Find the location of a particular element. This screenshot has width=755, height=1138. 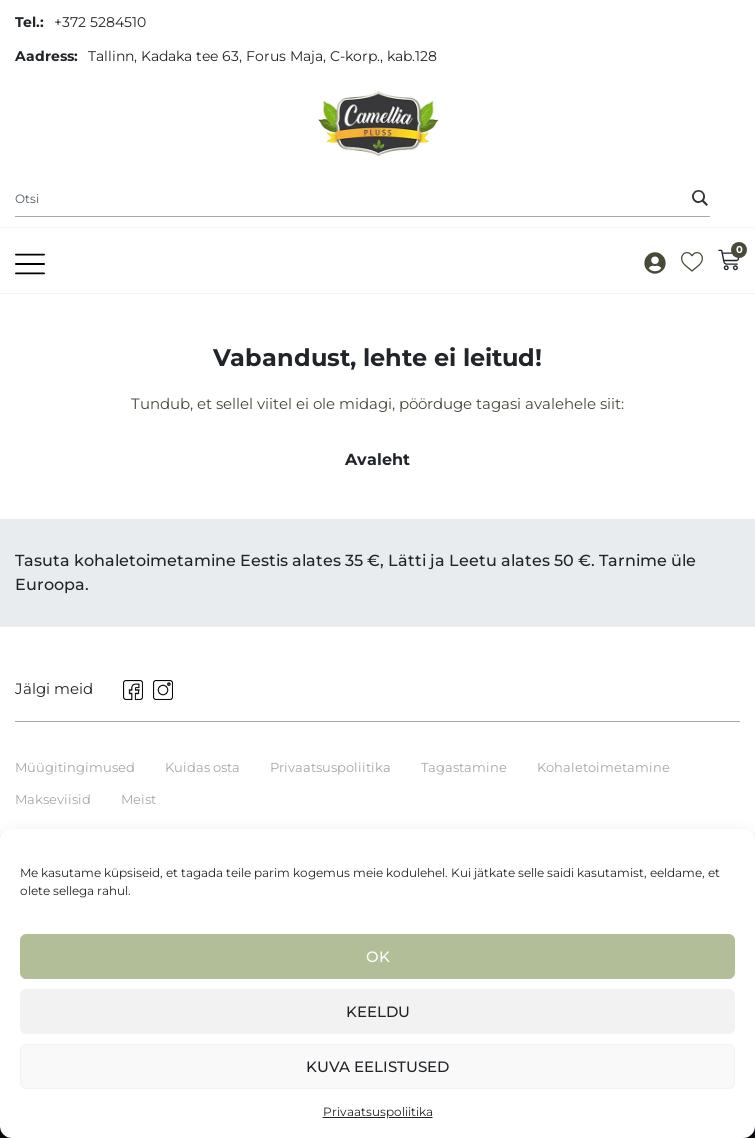

Müügitingimused is located at coordinates (75, 767).